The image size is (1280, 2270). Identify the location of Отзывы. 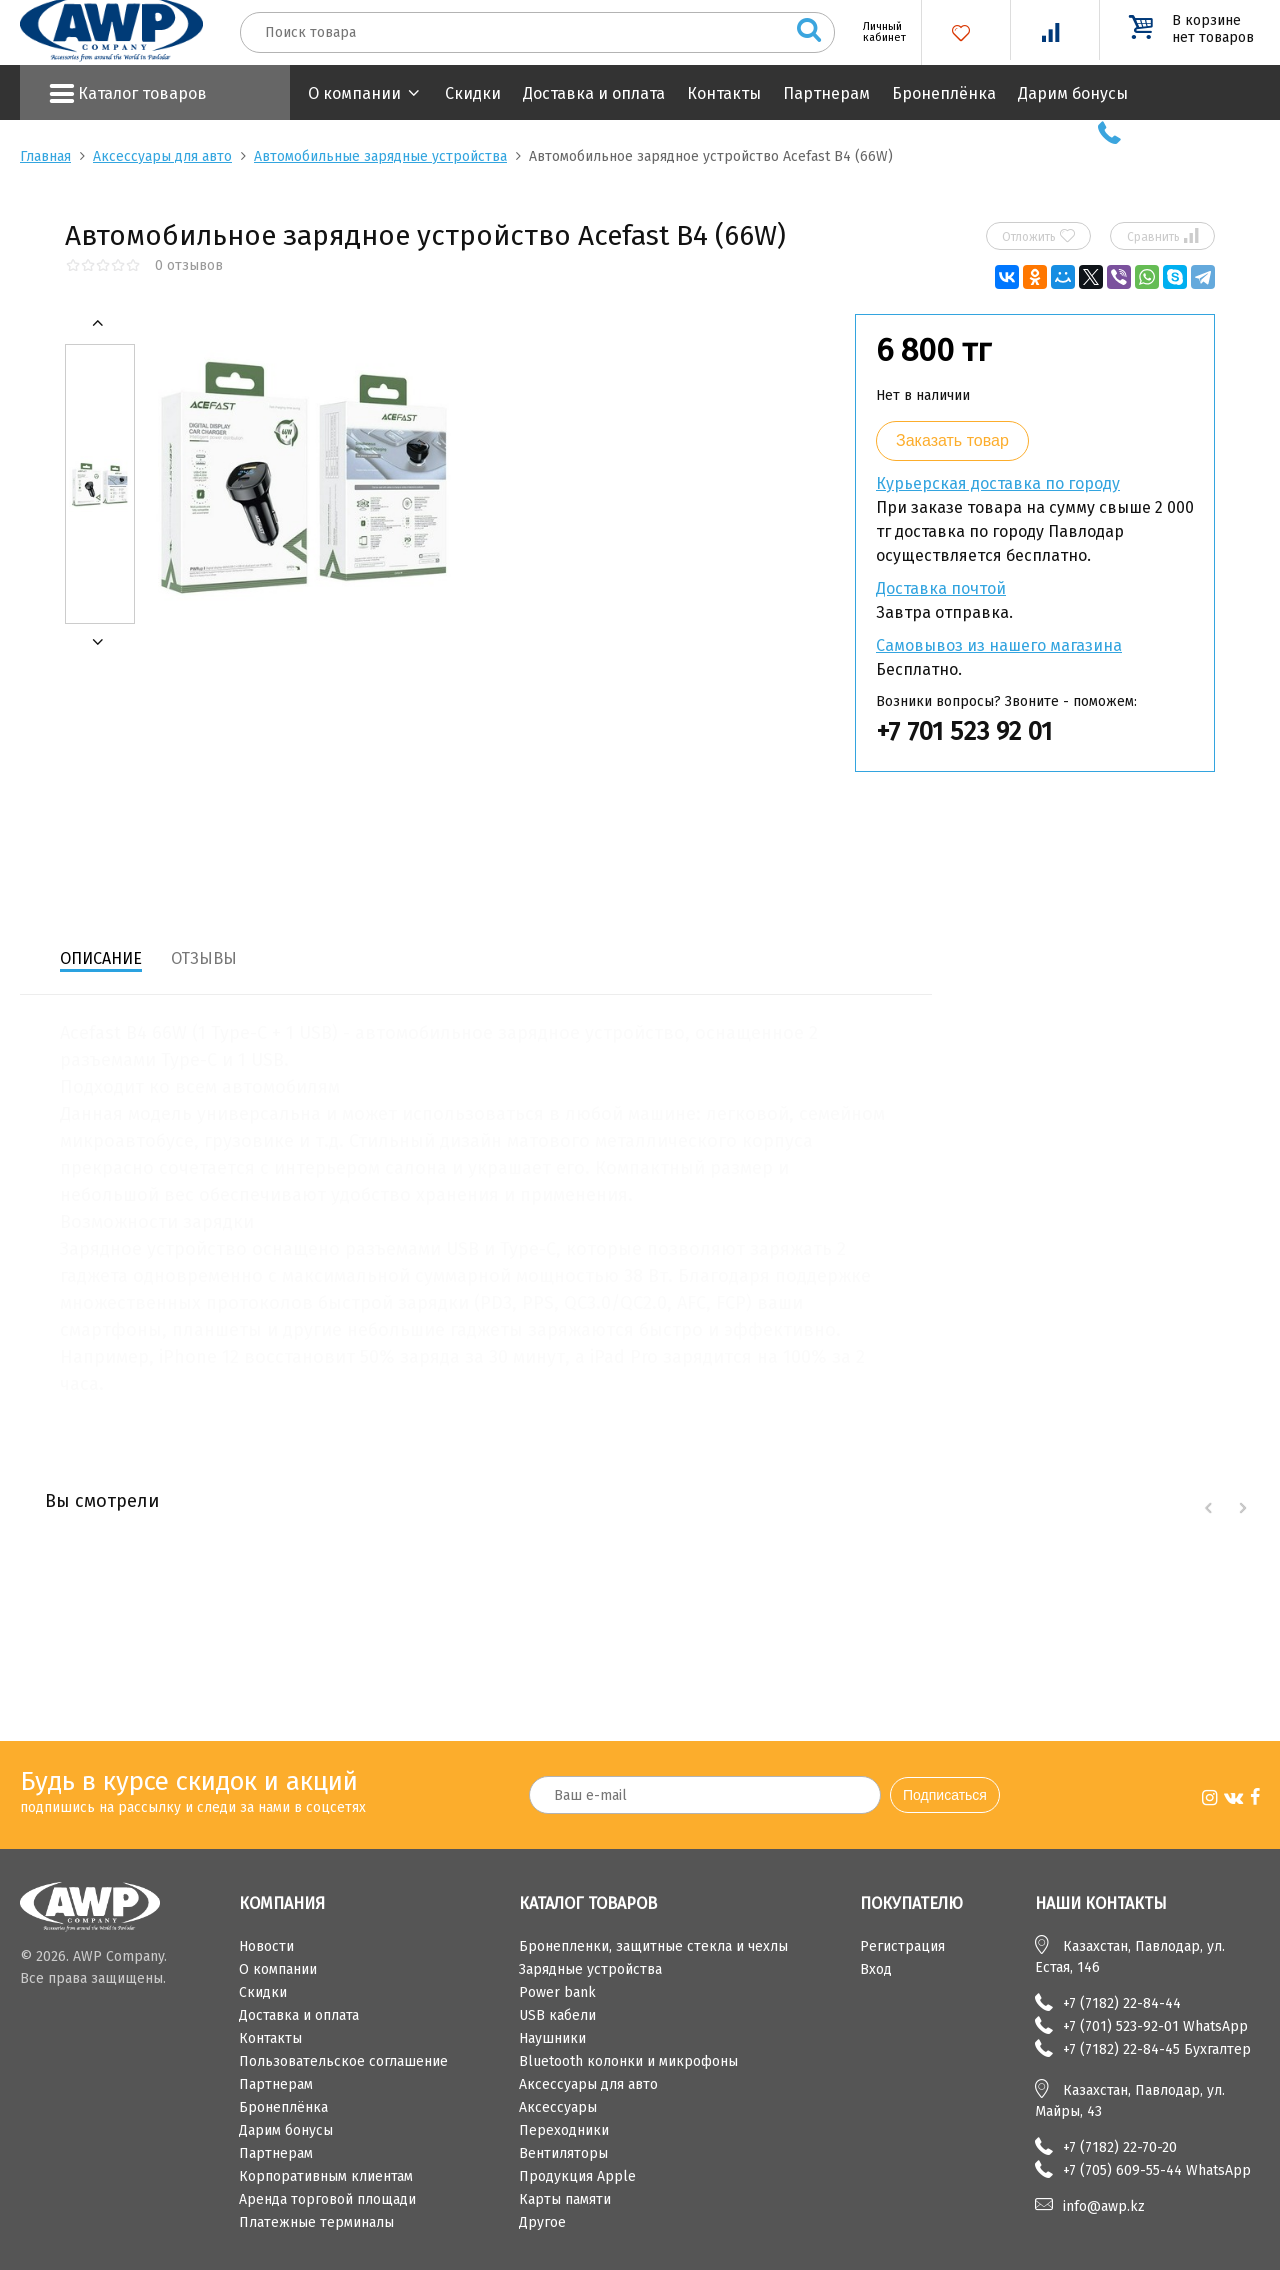
(204, 958).